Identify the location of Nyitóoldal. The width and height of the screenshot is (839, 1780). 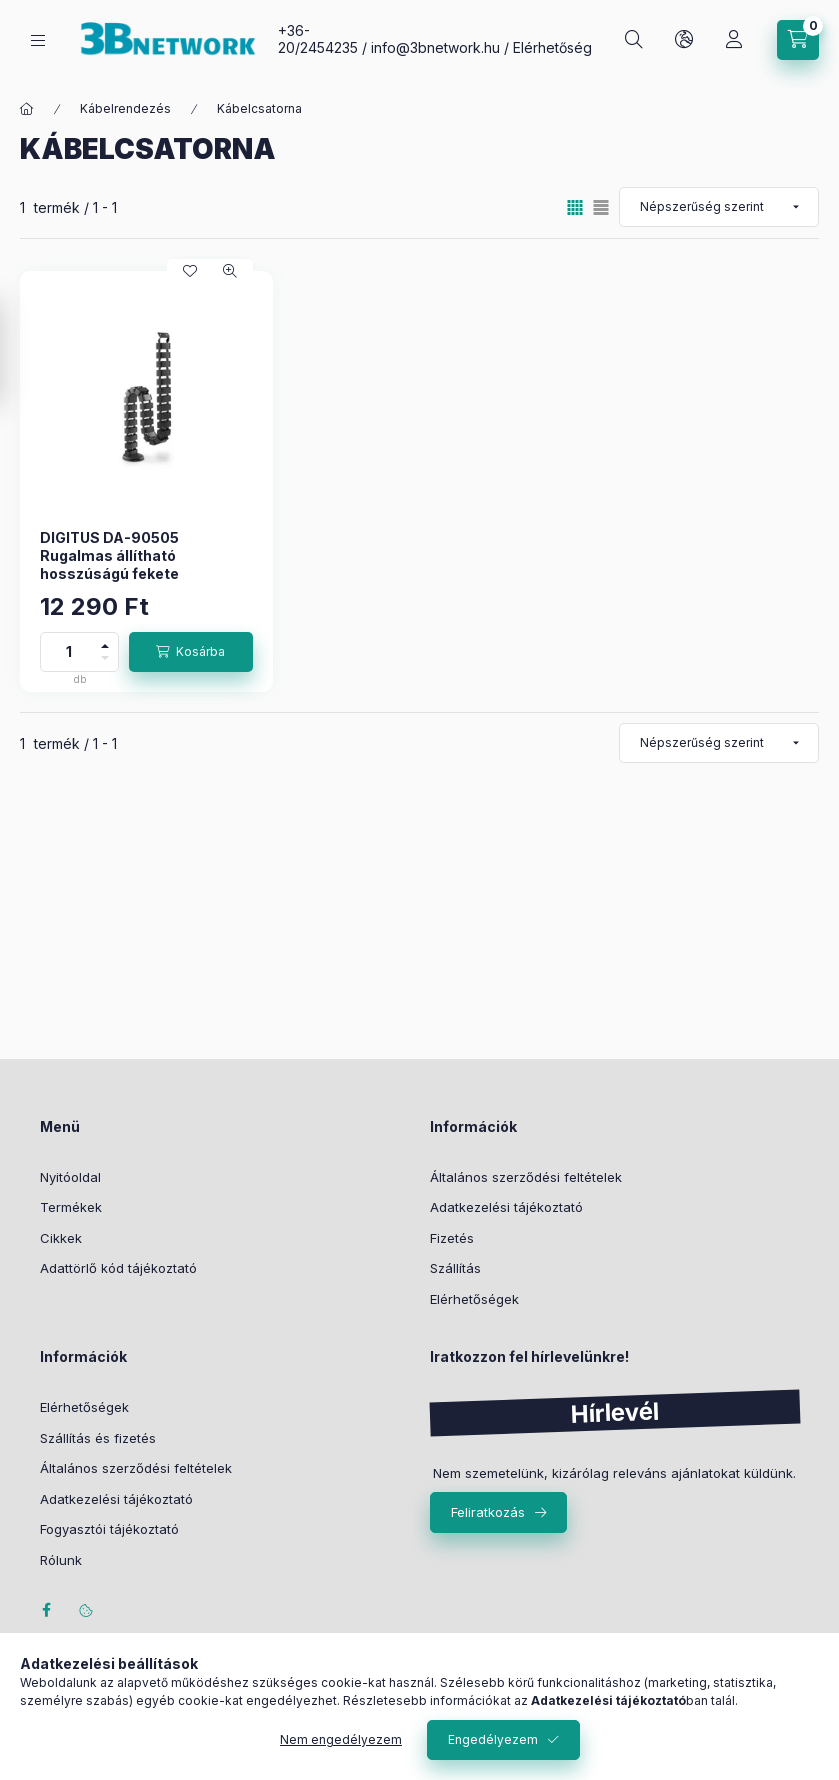
(70, 1177).